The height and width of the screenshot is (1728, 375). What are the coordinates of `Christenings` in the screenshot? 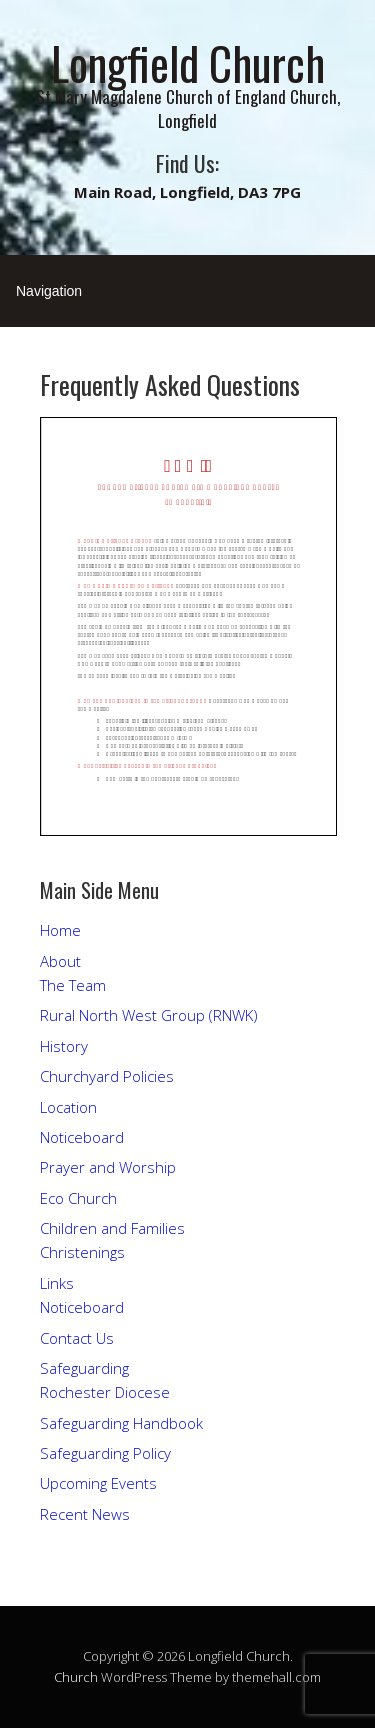 It's located at (82, 1252).